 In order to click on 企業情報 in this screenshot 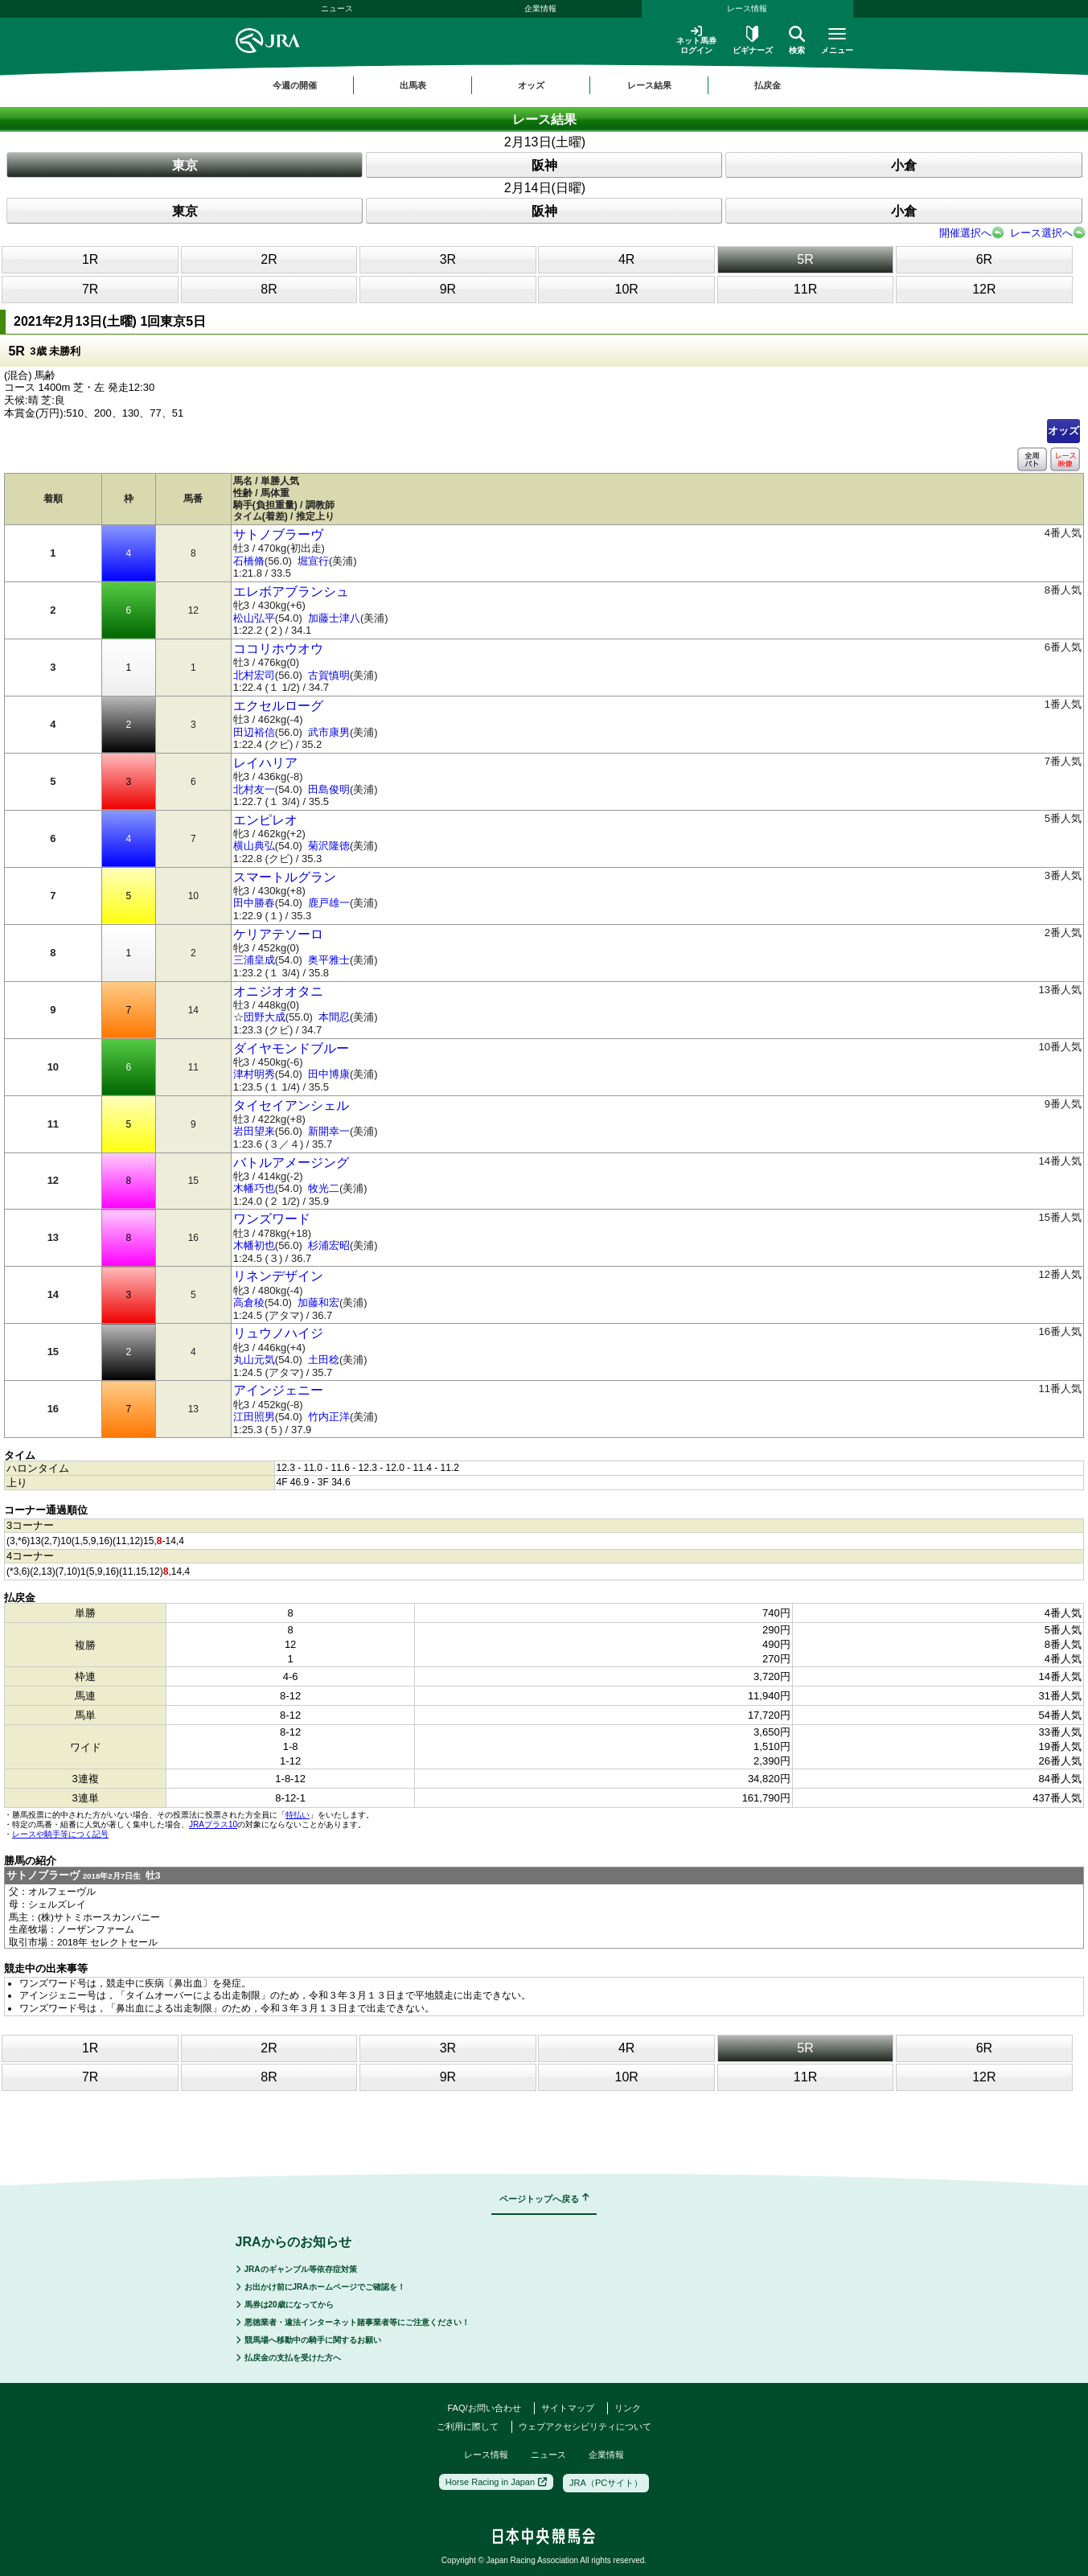, I will do `click(540, 8)`.